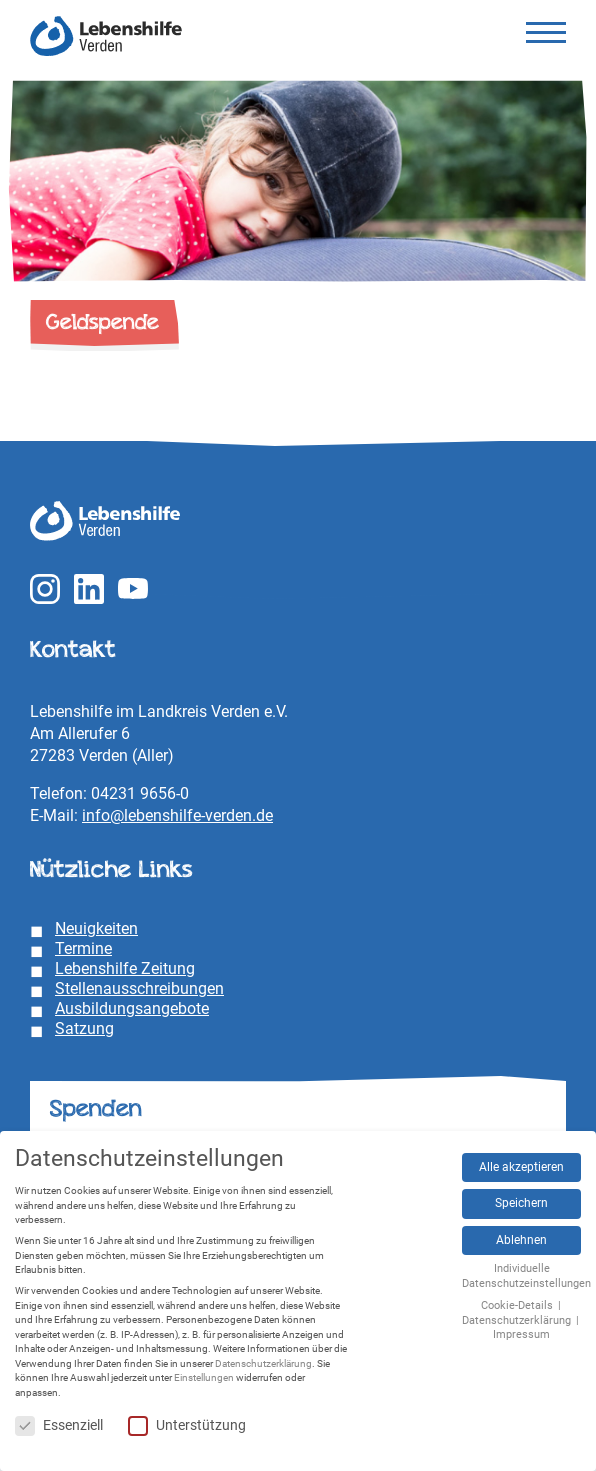 This screenshot has height=1471, width=596. I want to click on Speichern [button], so click(521, 1203).